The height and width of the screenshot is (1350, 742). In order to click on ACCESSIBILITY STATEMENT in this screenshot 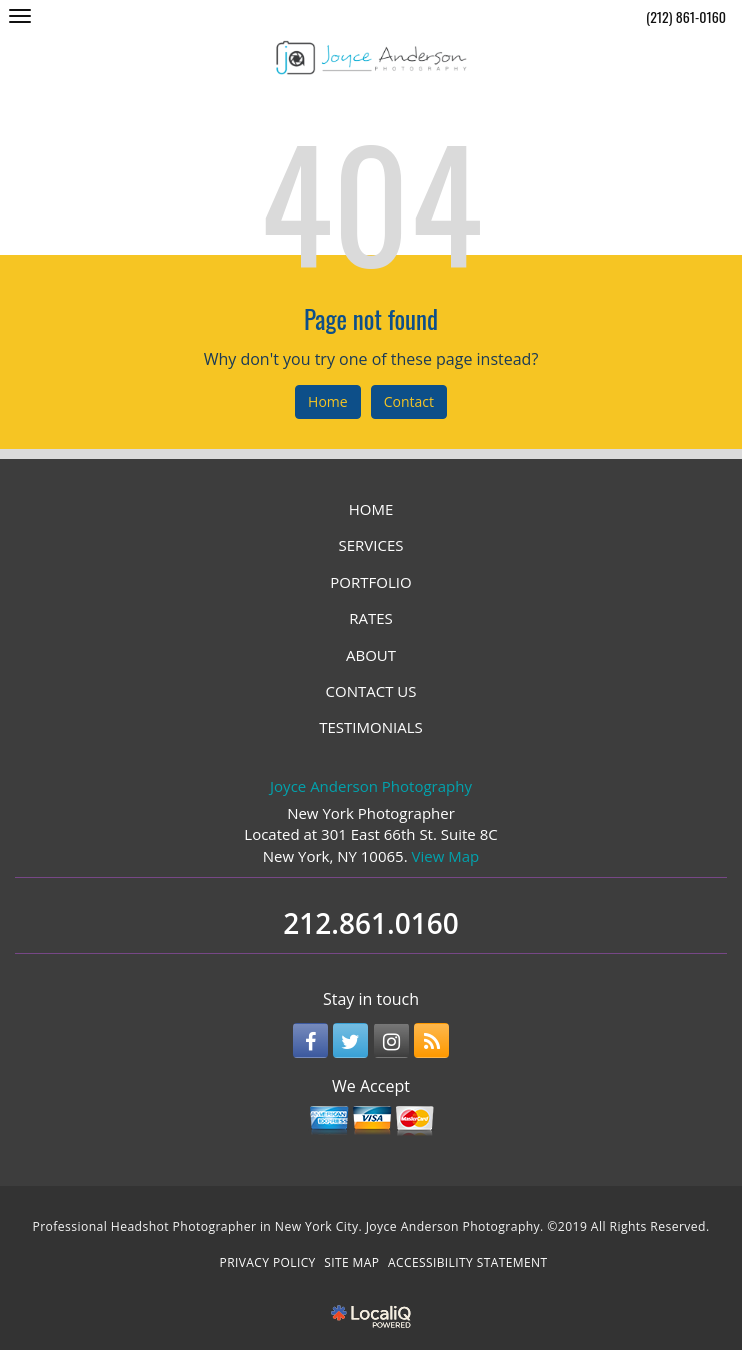, I will do `click(467, 1262)`.